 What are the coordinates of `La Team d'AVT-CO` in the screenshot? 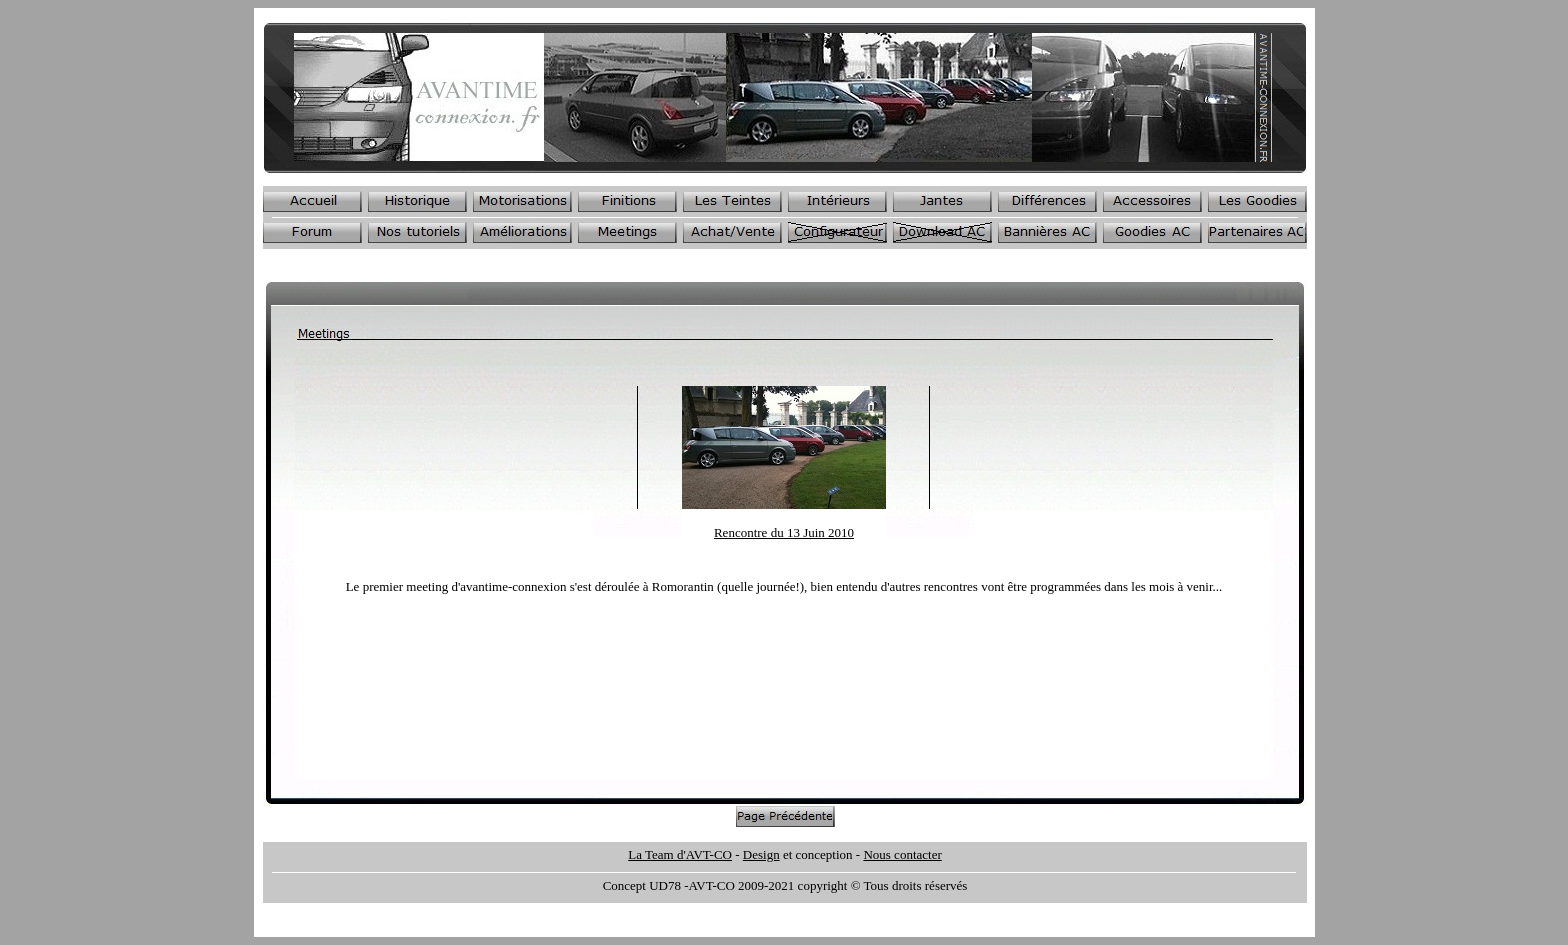 It's located at (680, 854).